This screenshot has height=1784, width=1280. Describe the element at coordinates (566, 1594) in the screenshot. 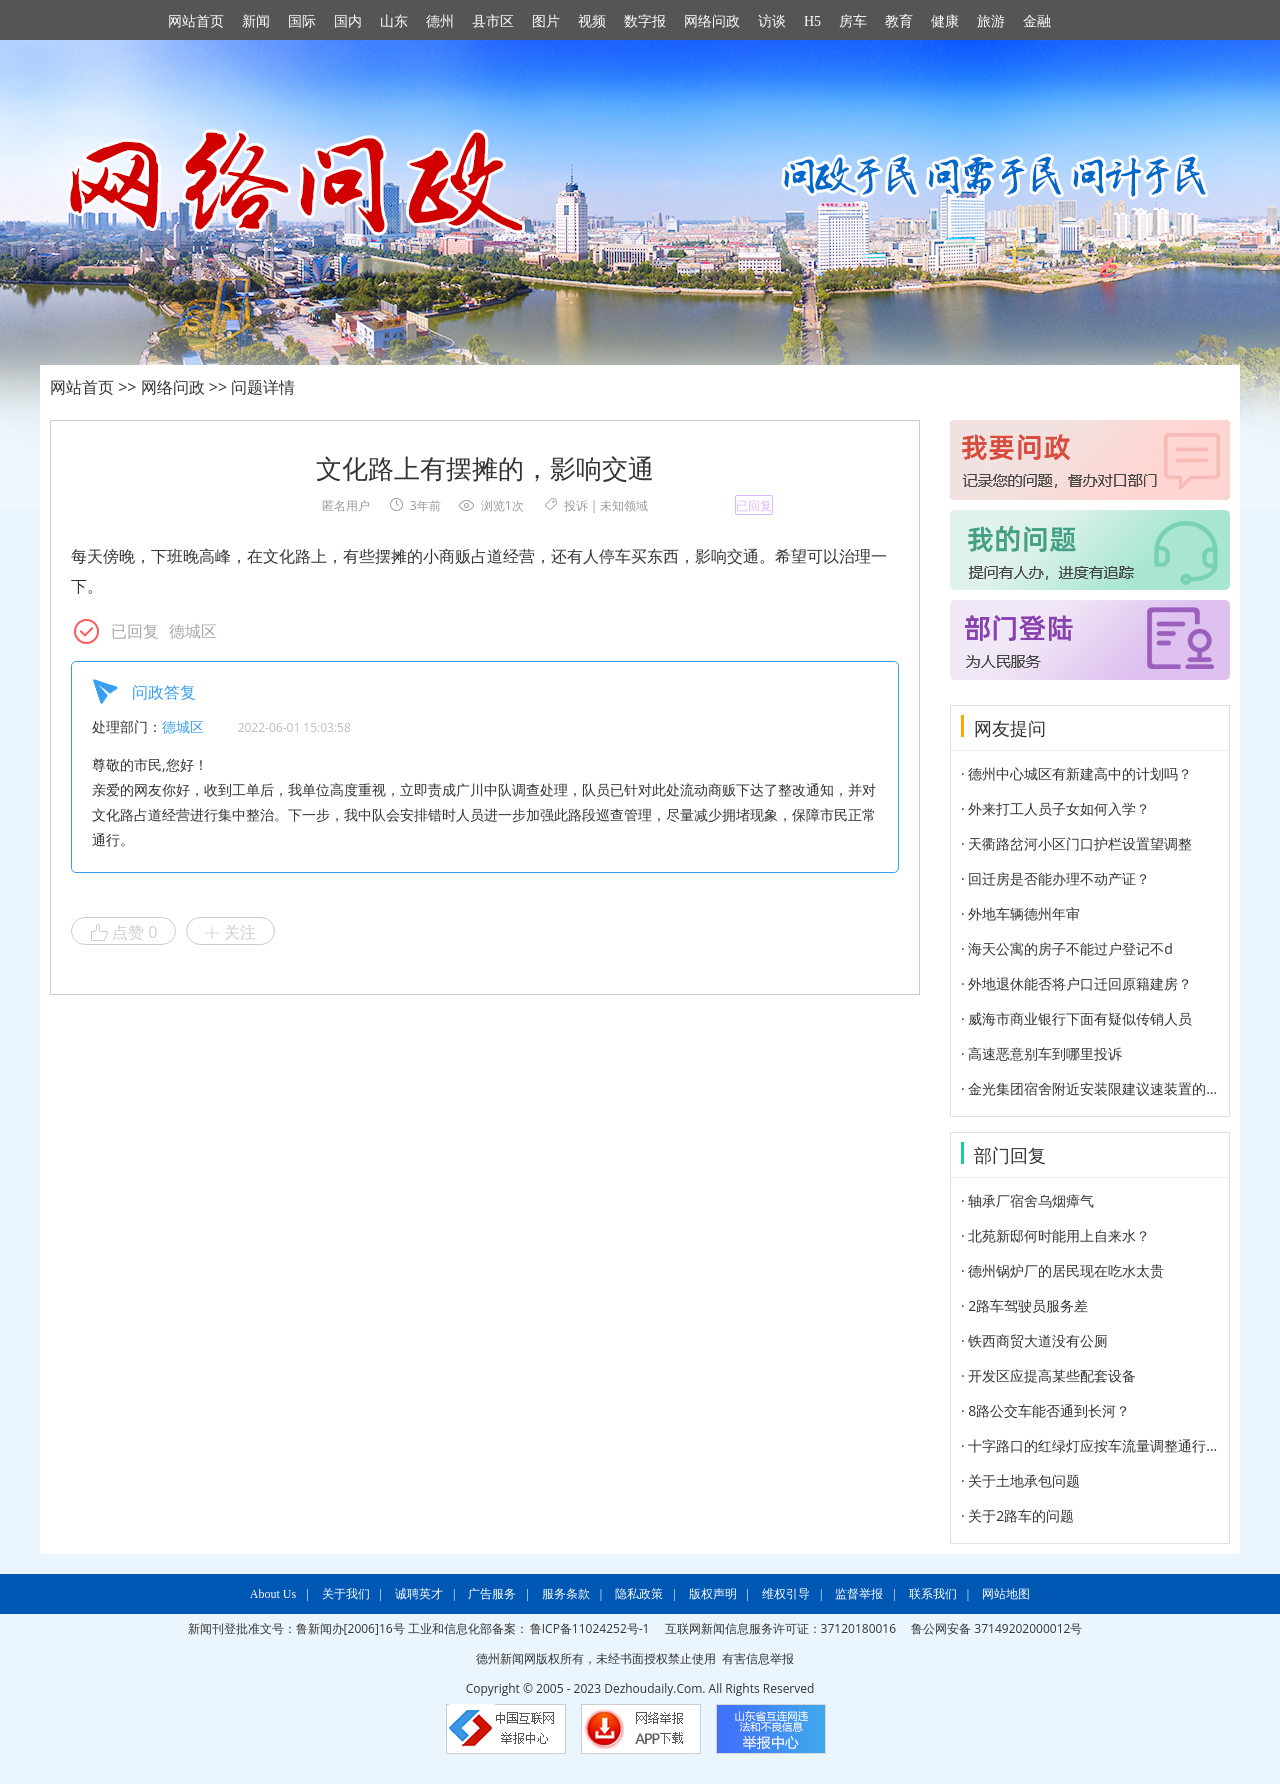

I see `服务条款` at that location.